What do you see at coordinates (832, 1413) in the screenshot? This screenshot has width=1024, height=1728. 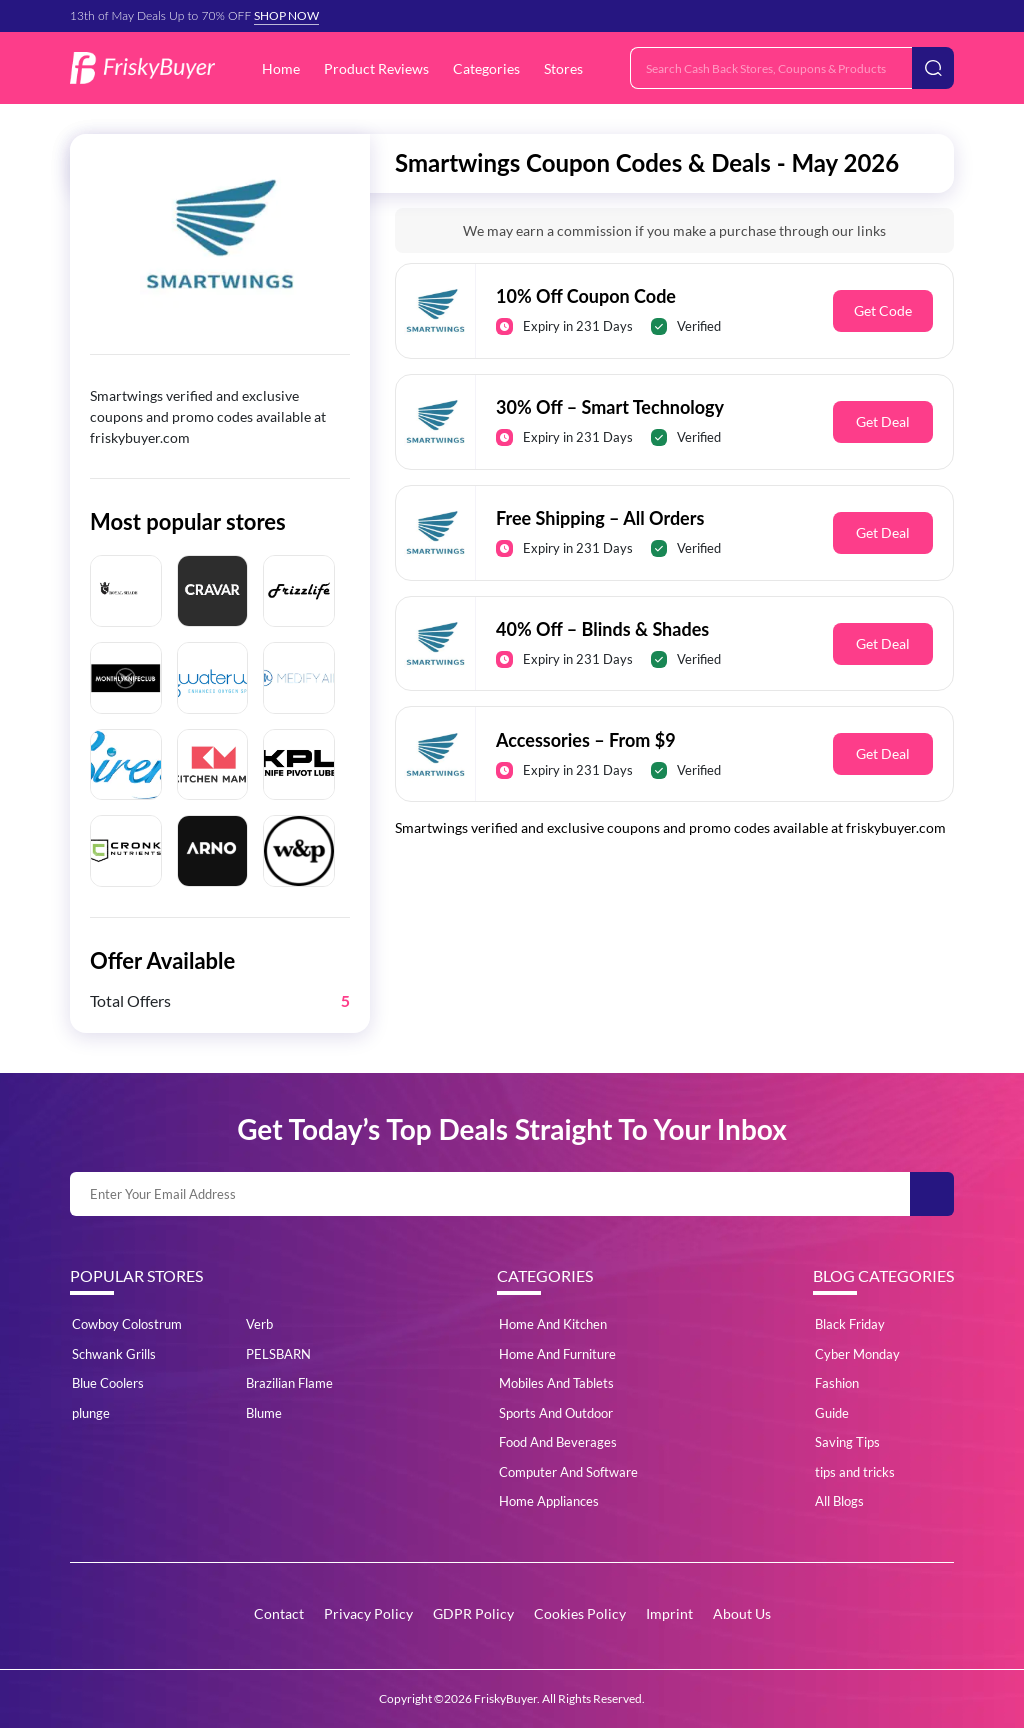 I see `Guide` at bounding box center [832, 1413].